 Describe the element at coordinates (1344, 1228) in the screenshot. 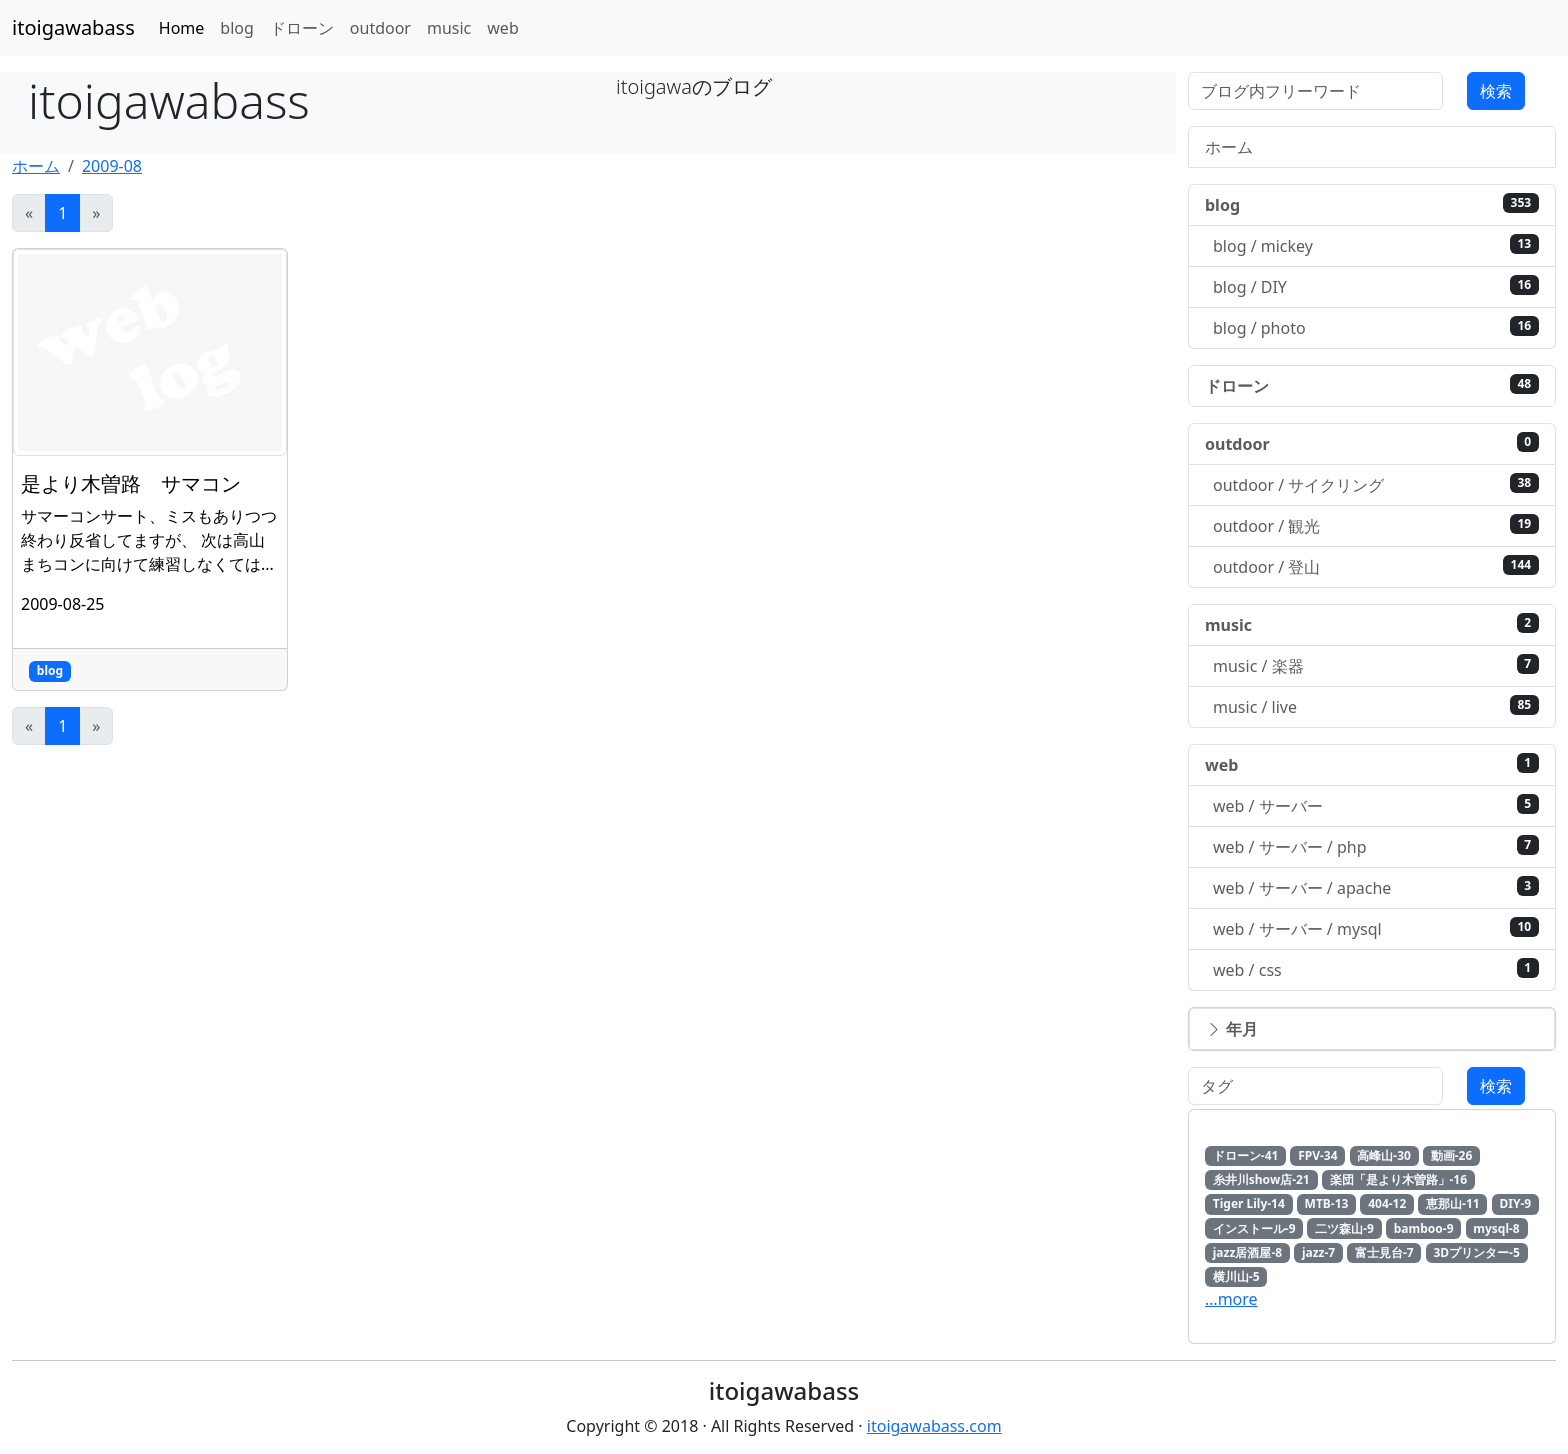

I see `二ツ森山-9` at that location.